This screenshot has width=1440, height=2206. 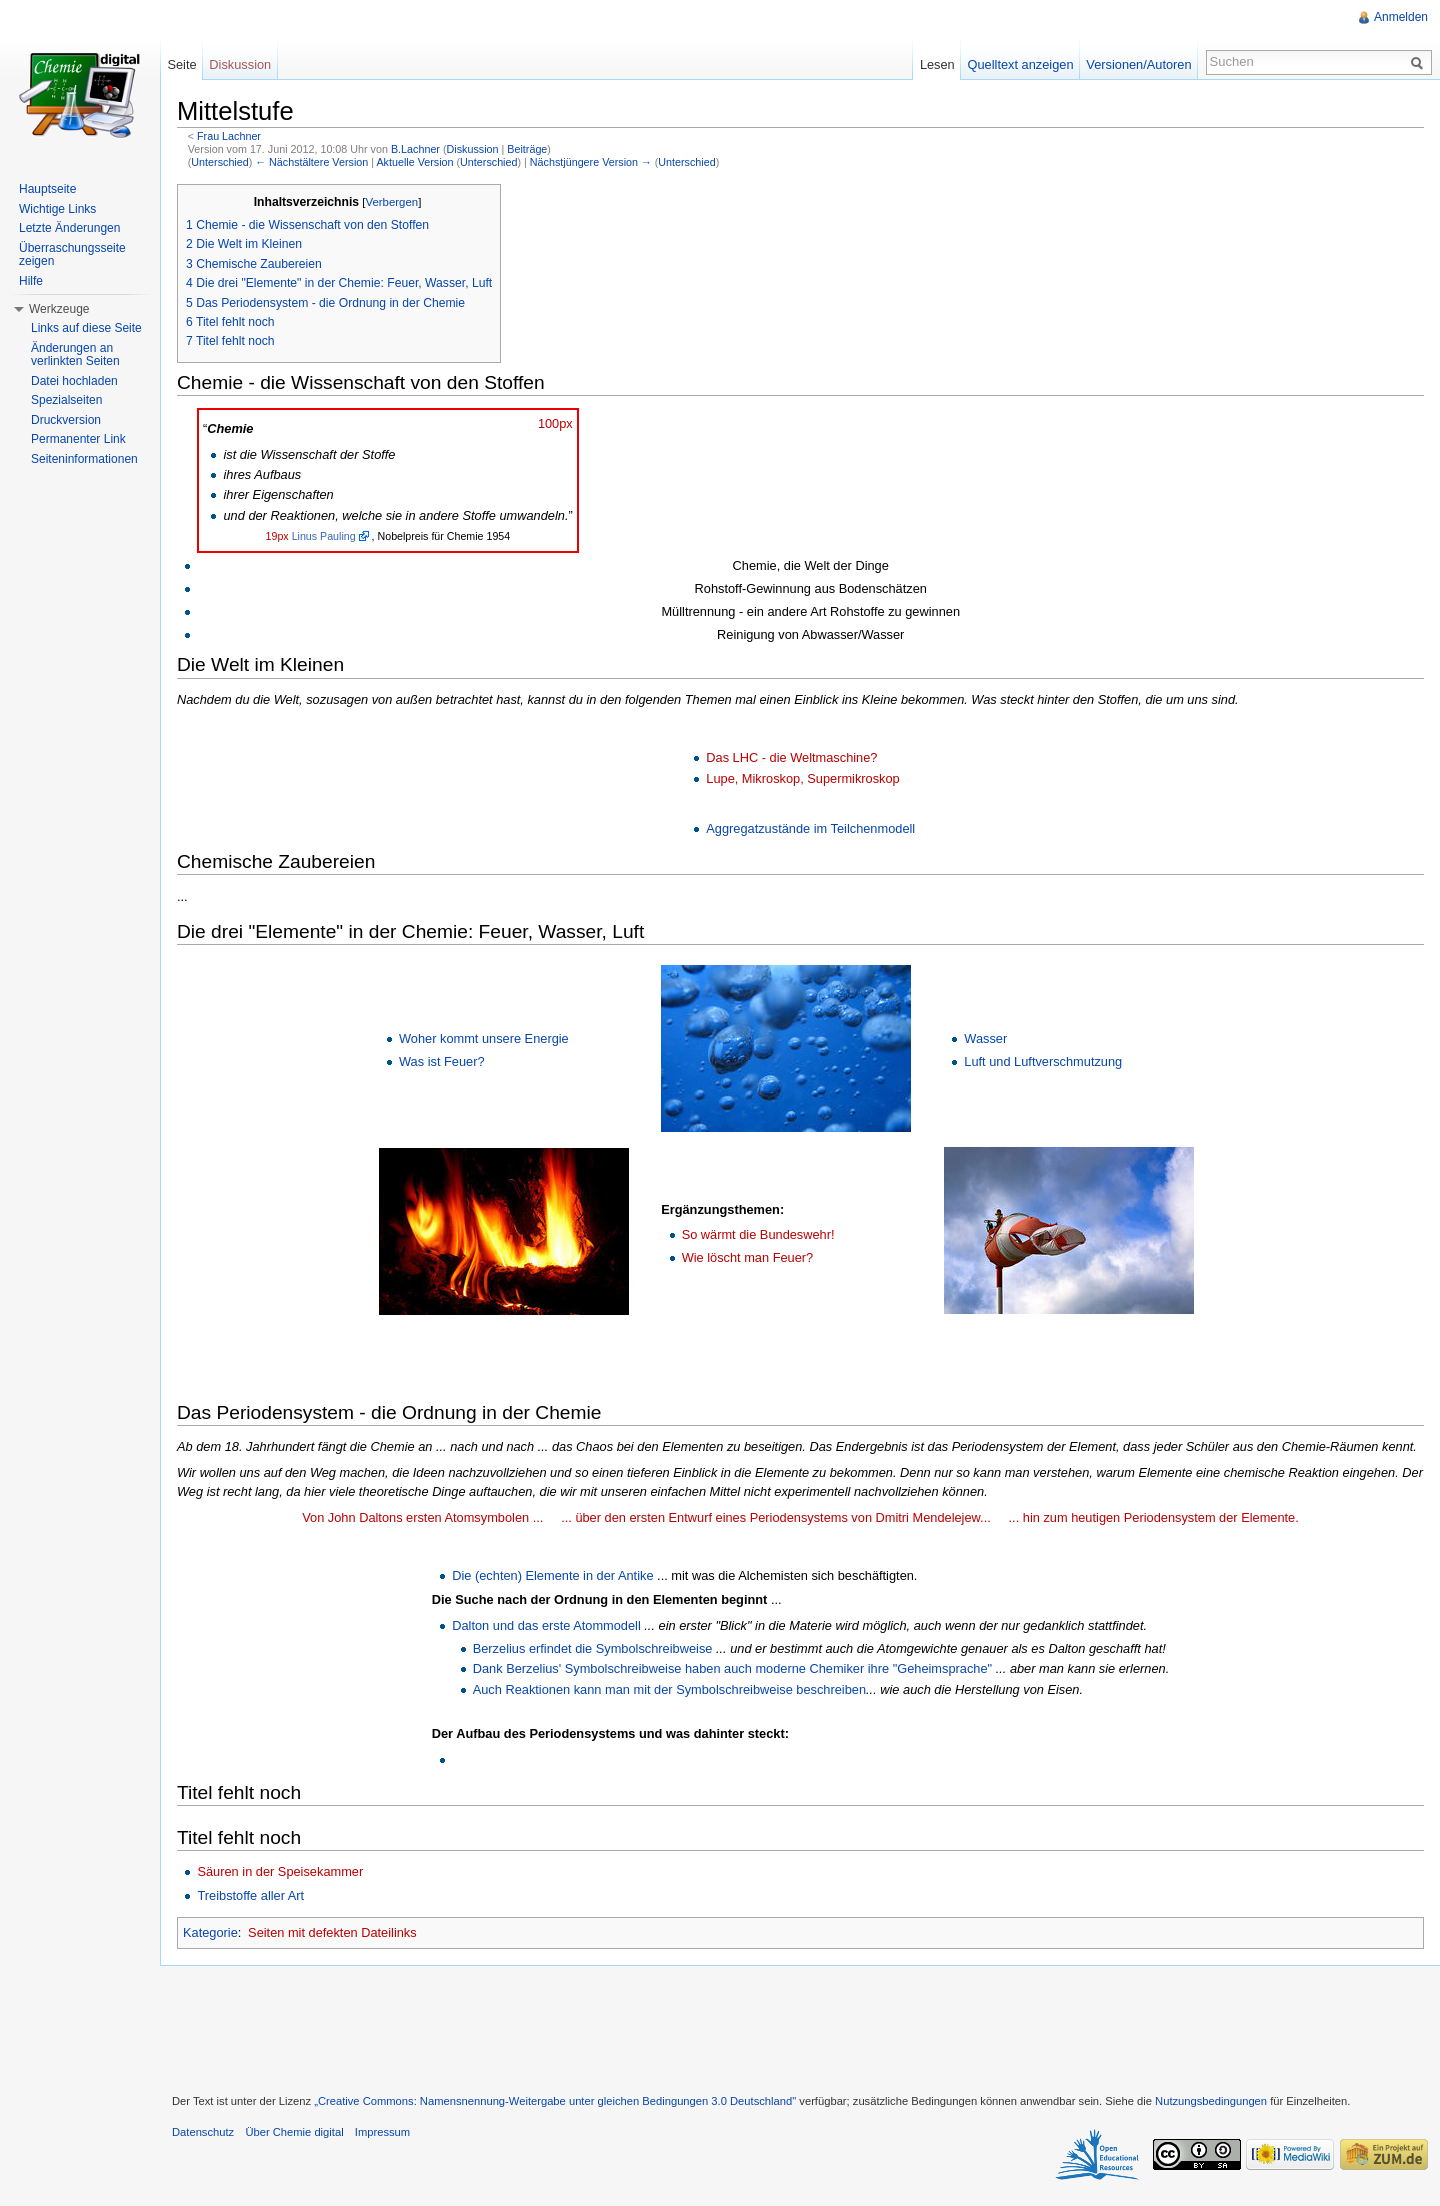 What do you see at coordinates (555, 2101) in the screenshot?
I see `„Creative Commons: Namensnennung-Weitergabe unter gleichen Bedingungen 3.0 Deutschland"` at bounding box center [555, 2101].